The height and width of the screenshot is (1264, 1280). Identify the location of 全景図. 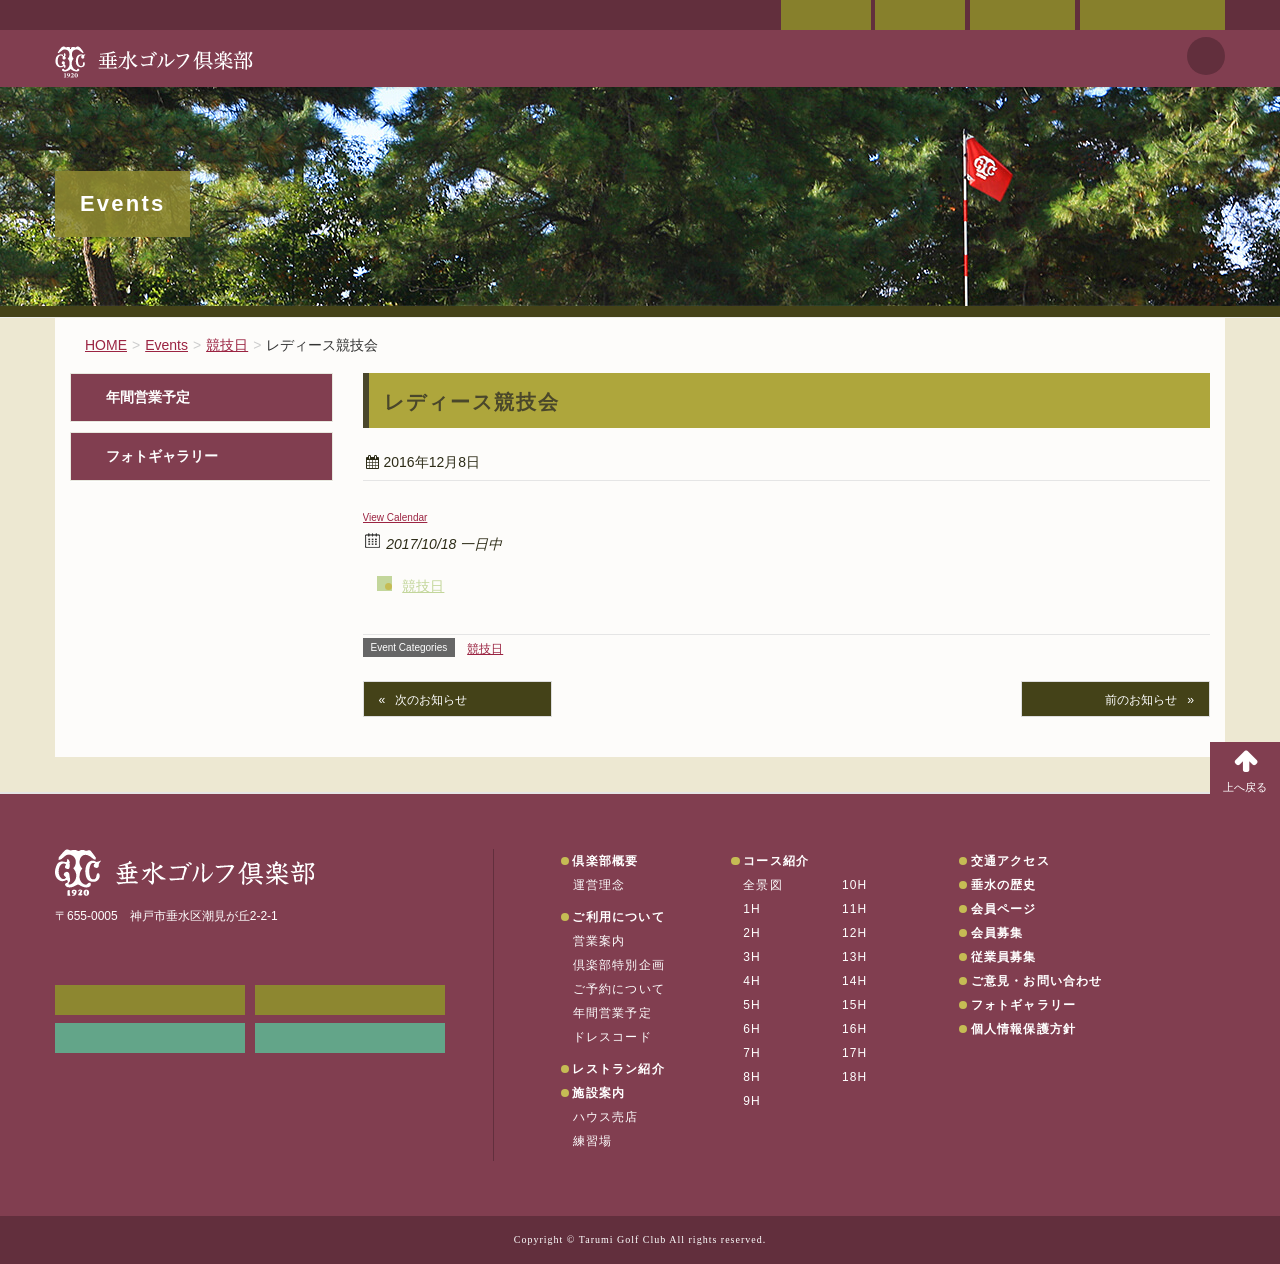
(763, 885).